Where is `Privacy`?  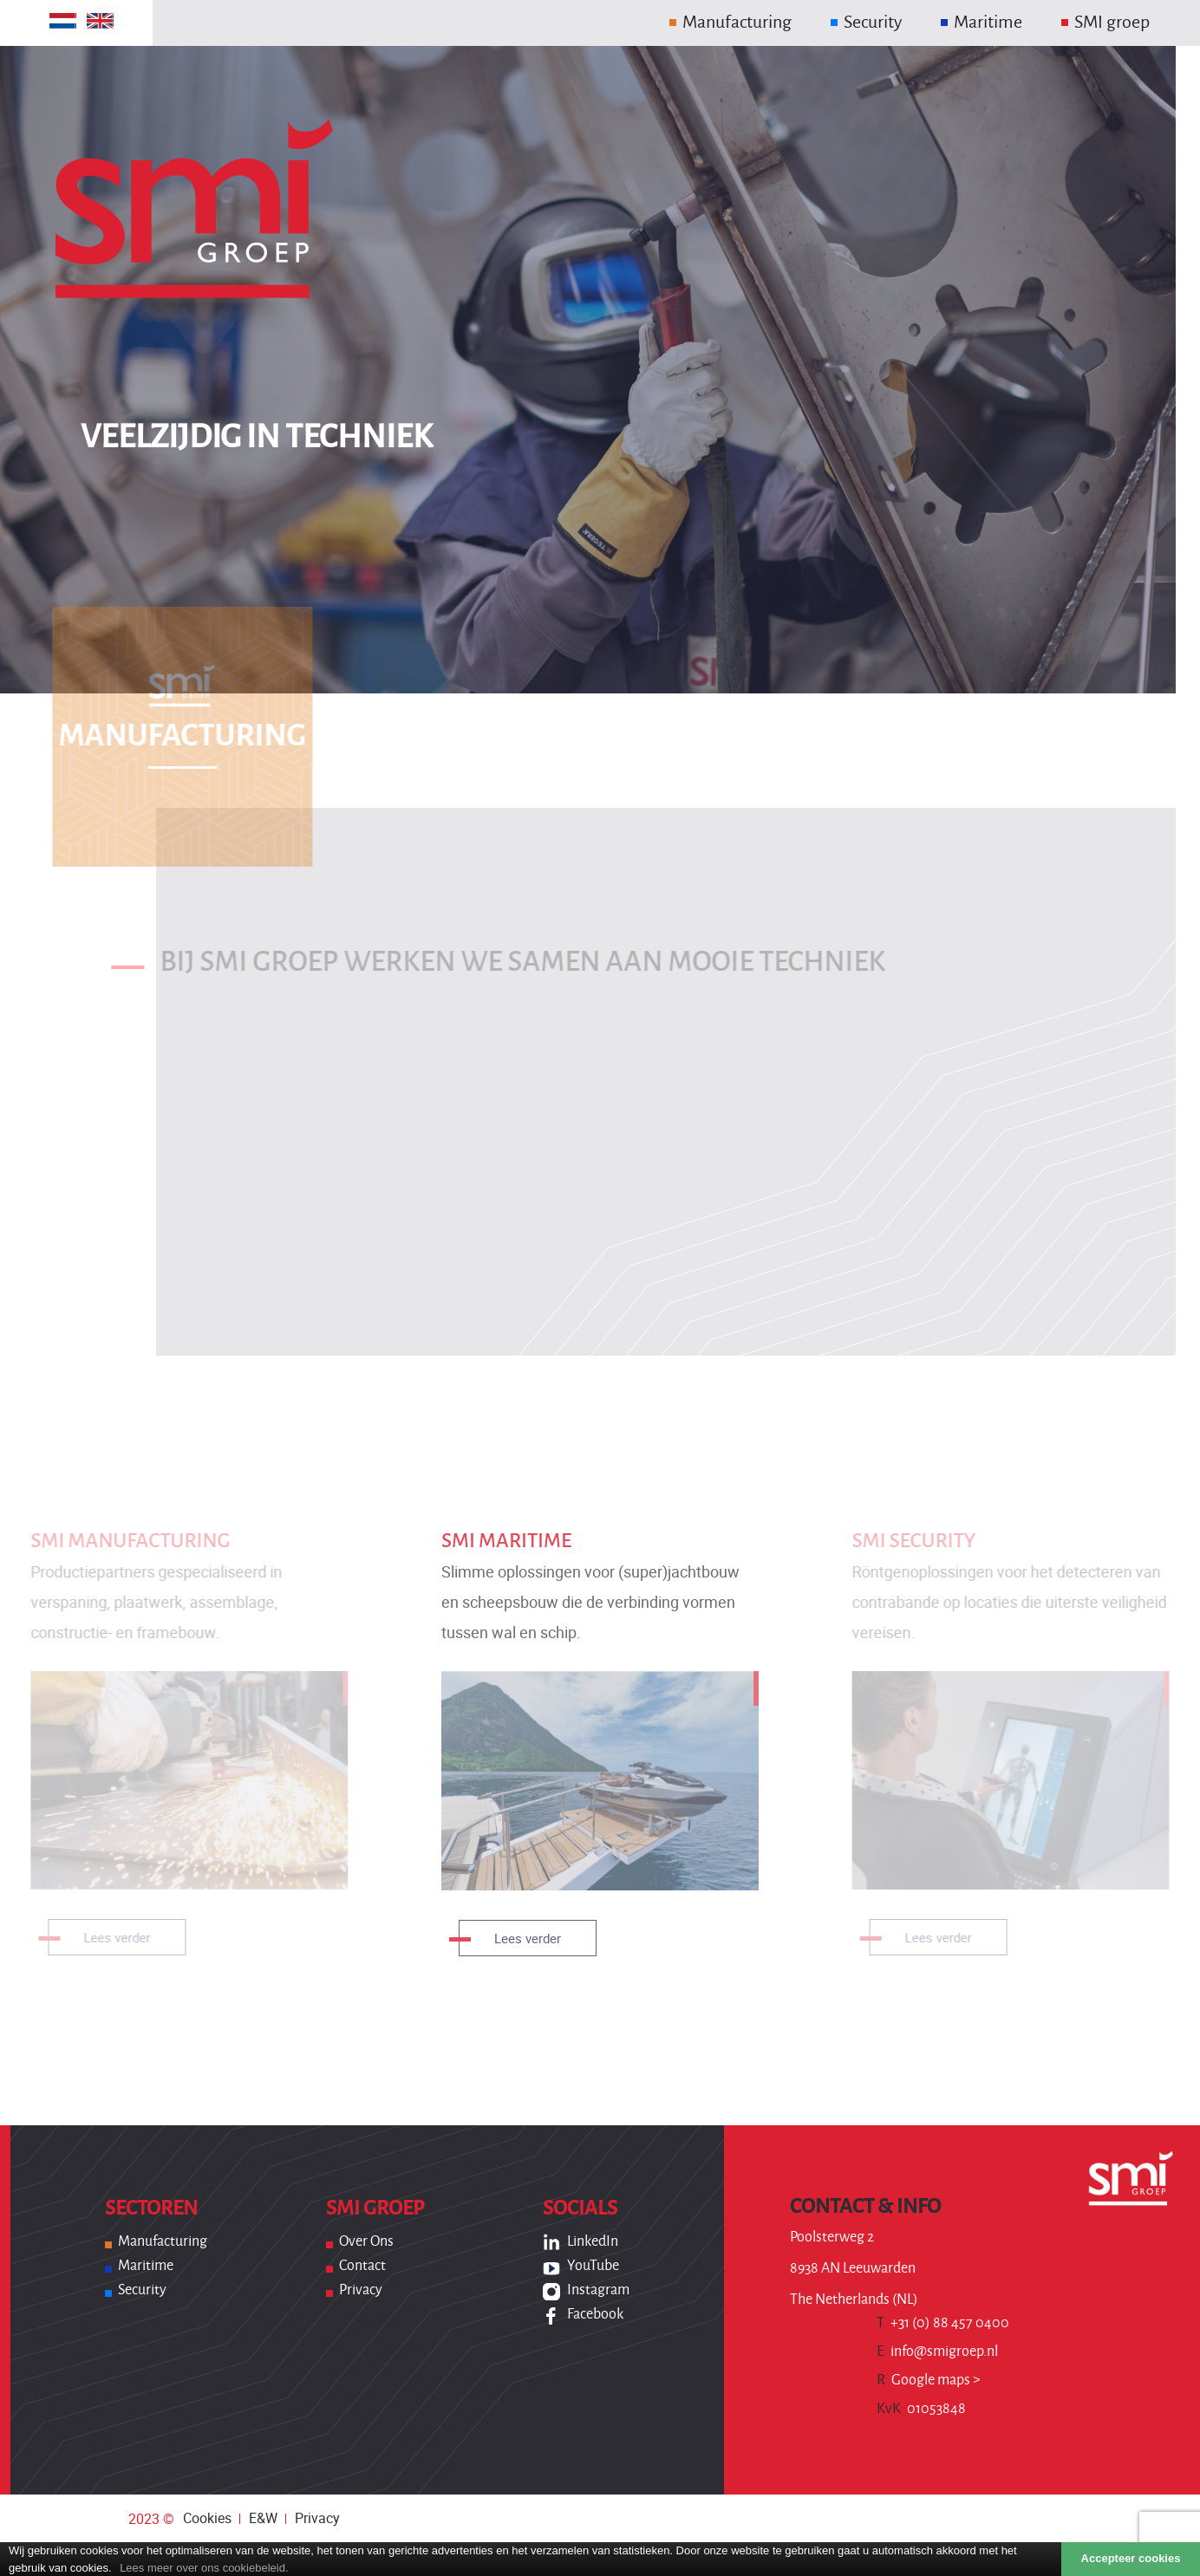 Privacy is located at coordinates (360, 2290).